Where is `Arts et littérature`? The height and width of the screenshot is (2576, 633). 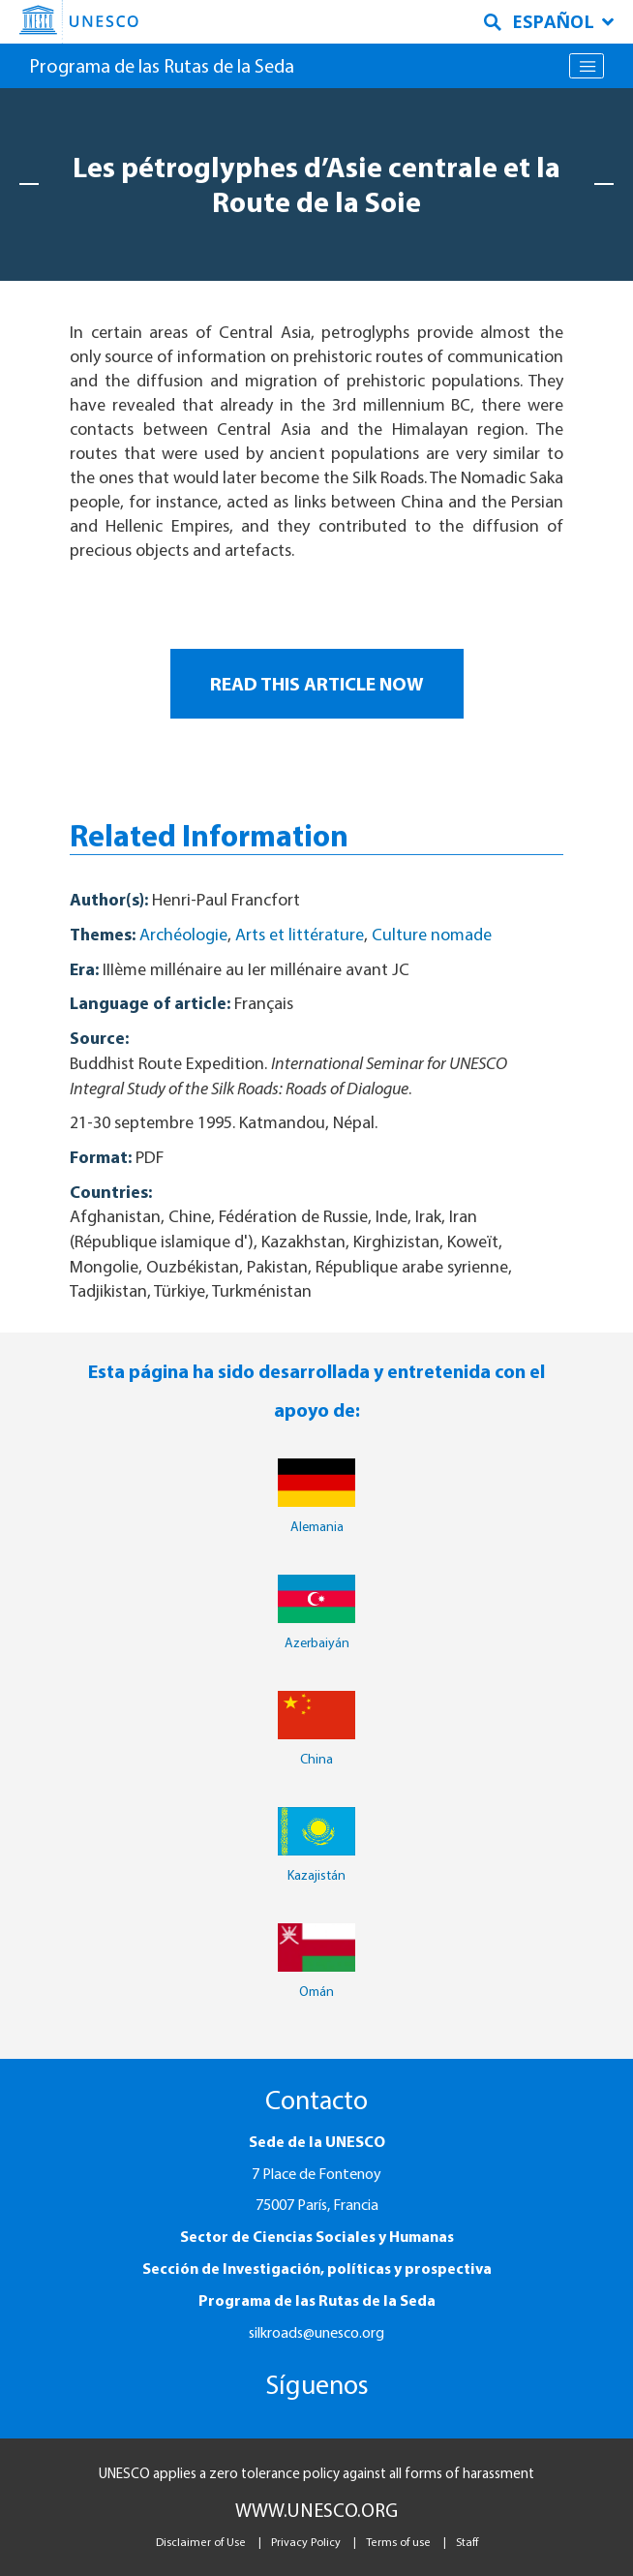
Arts et littérature is located at coordinates (299, 934).